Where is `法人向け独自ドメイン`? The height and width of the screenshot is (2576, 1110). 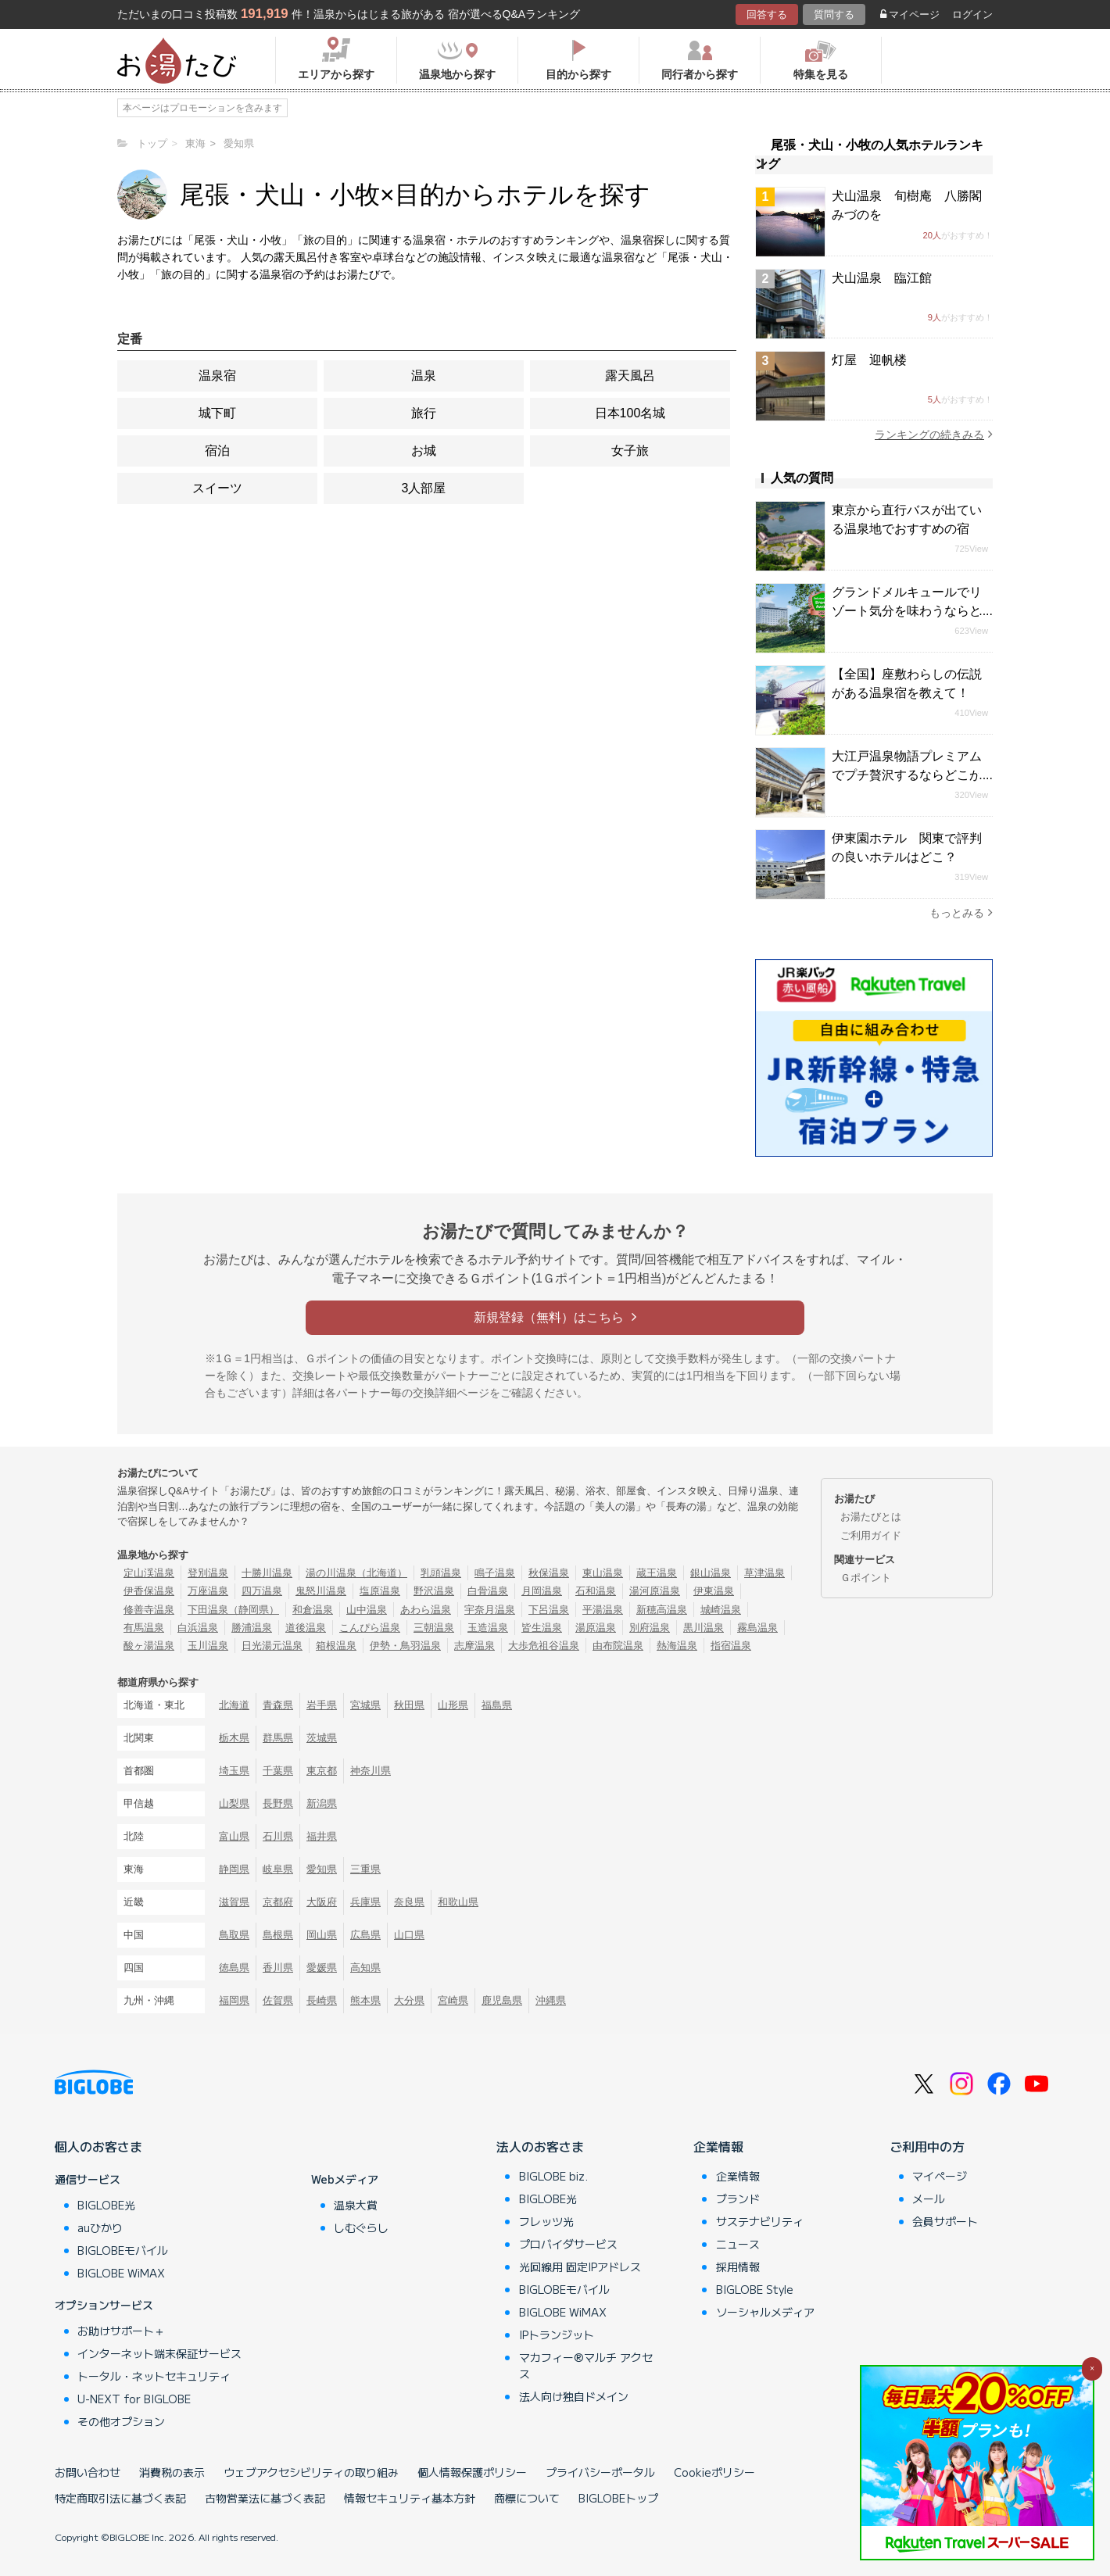 法人向け独自ドメイン is located at coordinates (573, 2396).